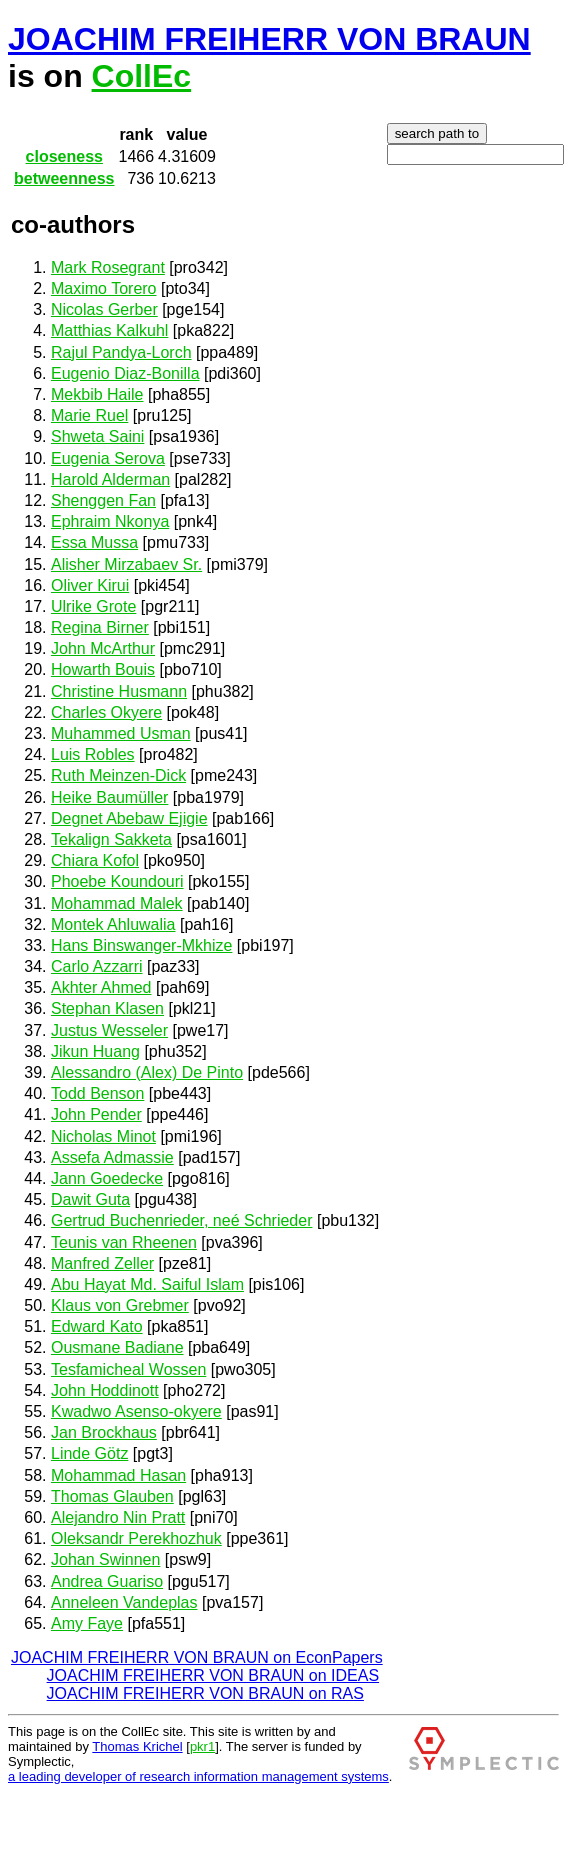 The image size is (567, 1859). Describe the element at coordinates (64, 156) in the screenshot. I see `closeness` at that location.